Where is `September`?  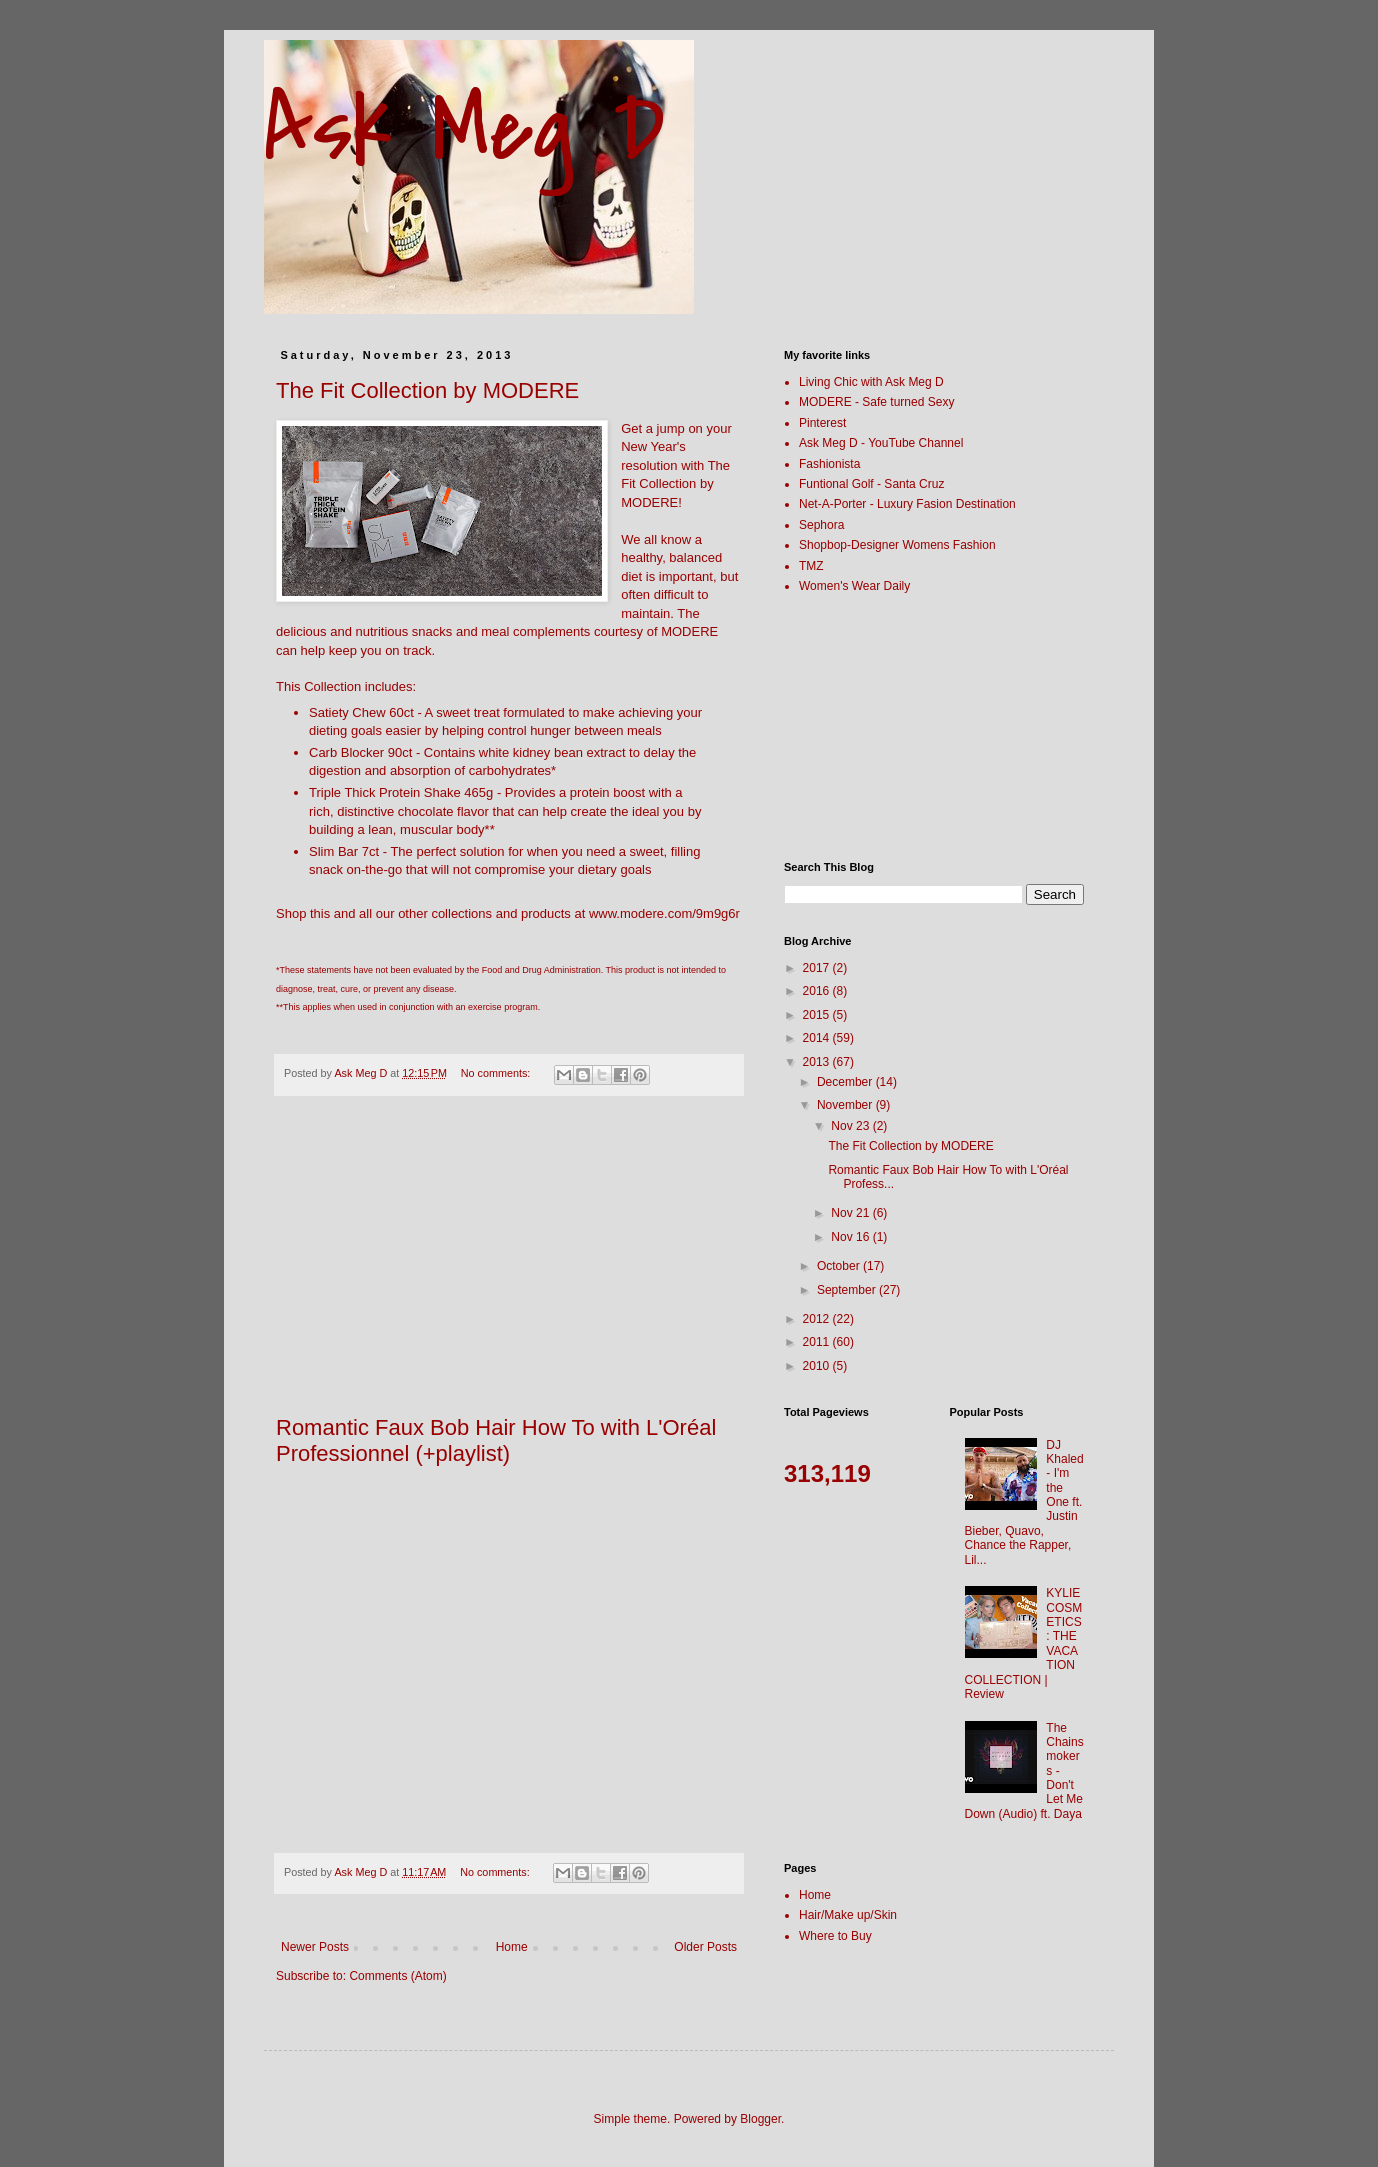
September is located at coordinates (848, 1290).